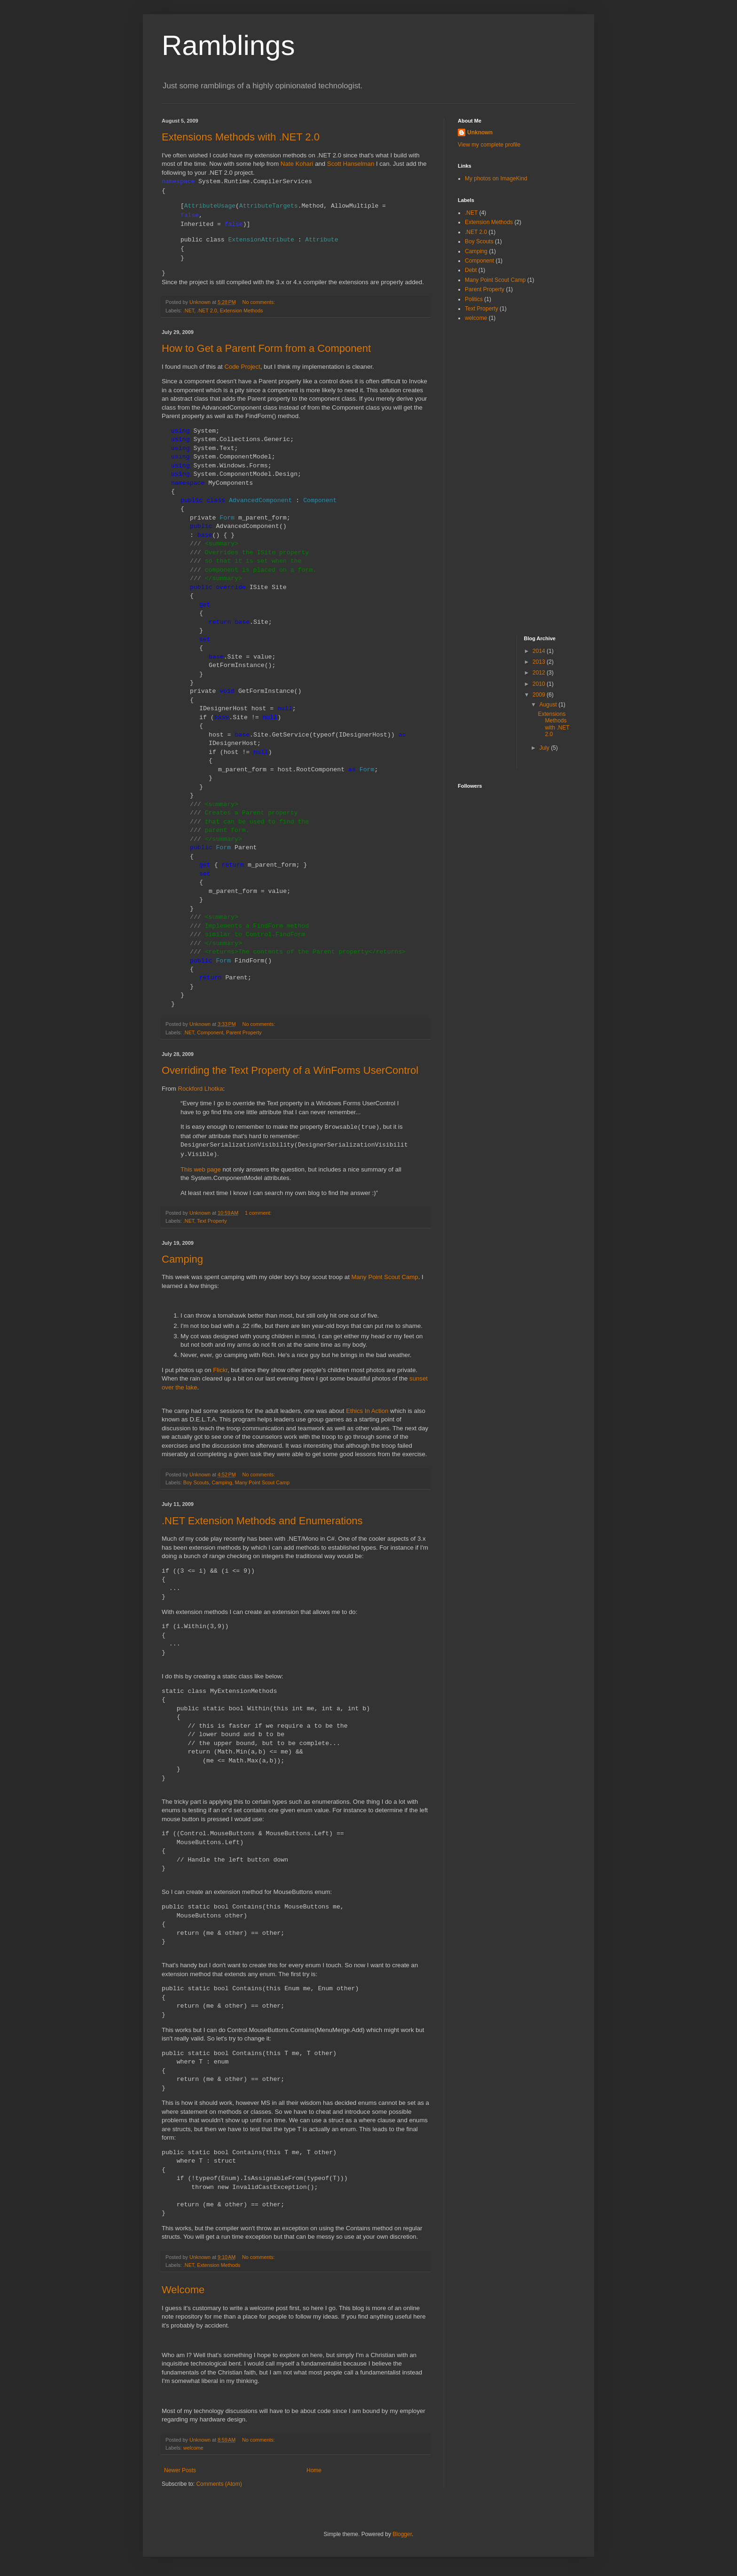 Image resolution: width=737 pixels, height=2576 pixels. Describe the element at coordinates (266, 348) in the screenshot. I see `How to Get a Parent Form from a Component` at that location.